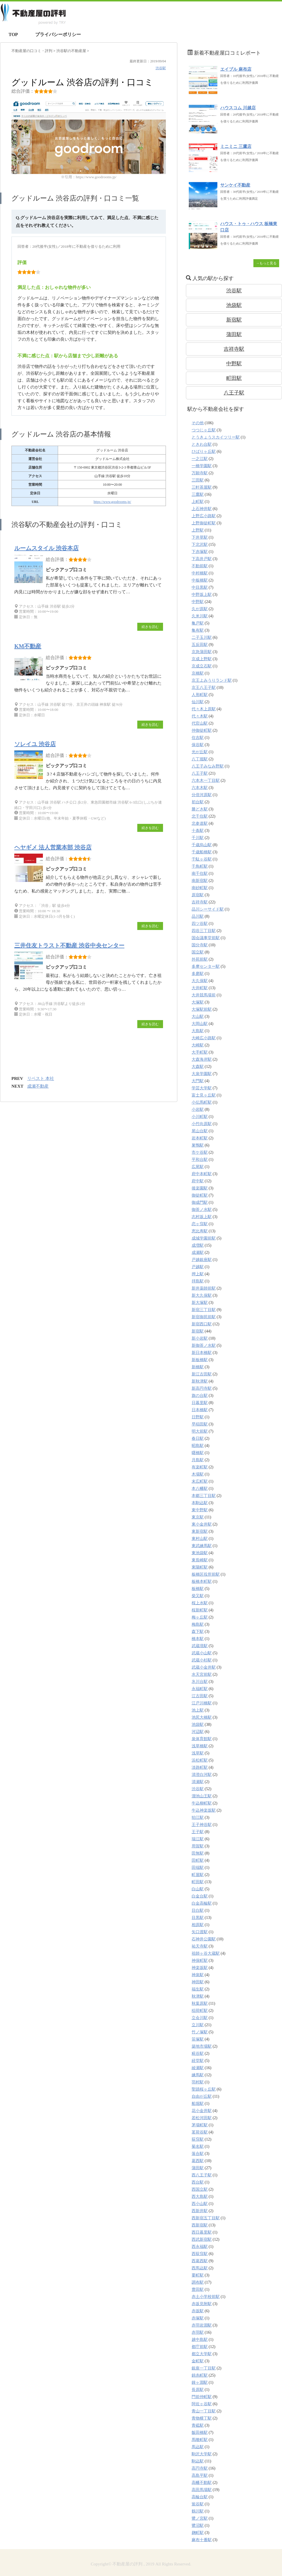 Image resolution: width=282 pixels, height=2576 pixels. Describe the element at coordinates (198, 1167) in the screenshot. I see `広尾駅` at that location.